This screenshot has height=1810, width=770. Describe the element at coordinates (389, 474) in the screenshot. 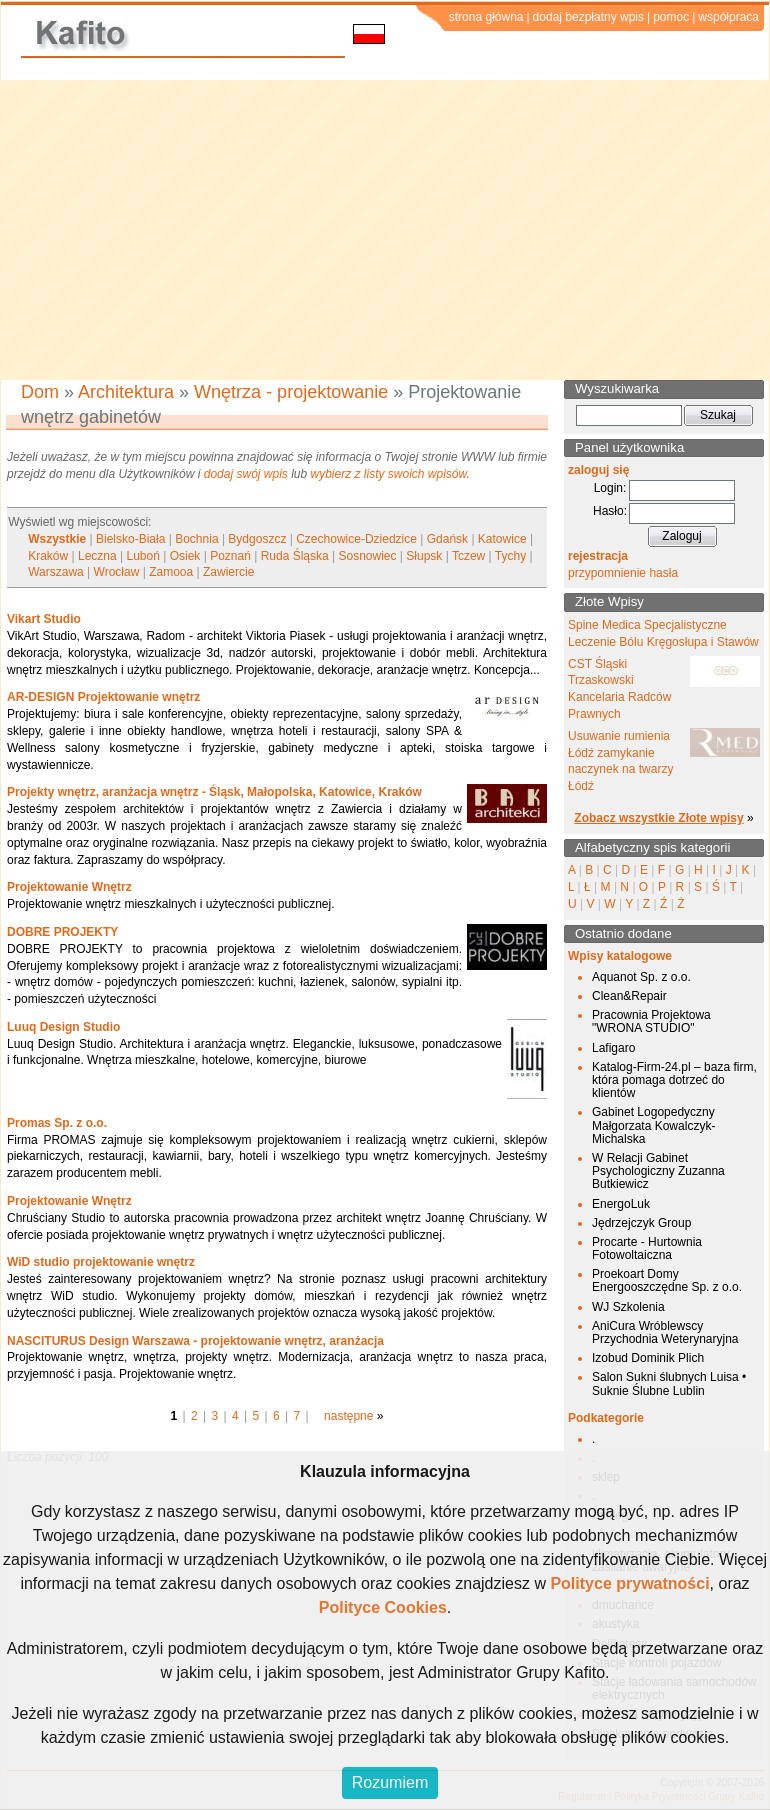

I see `wybierz z listy swoich wpisów` at that location.